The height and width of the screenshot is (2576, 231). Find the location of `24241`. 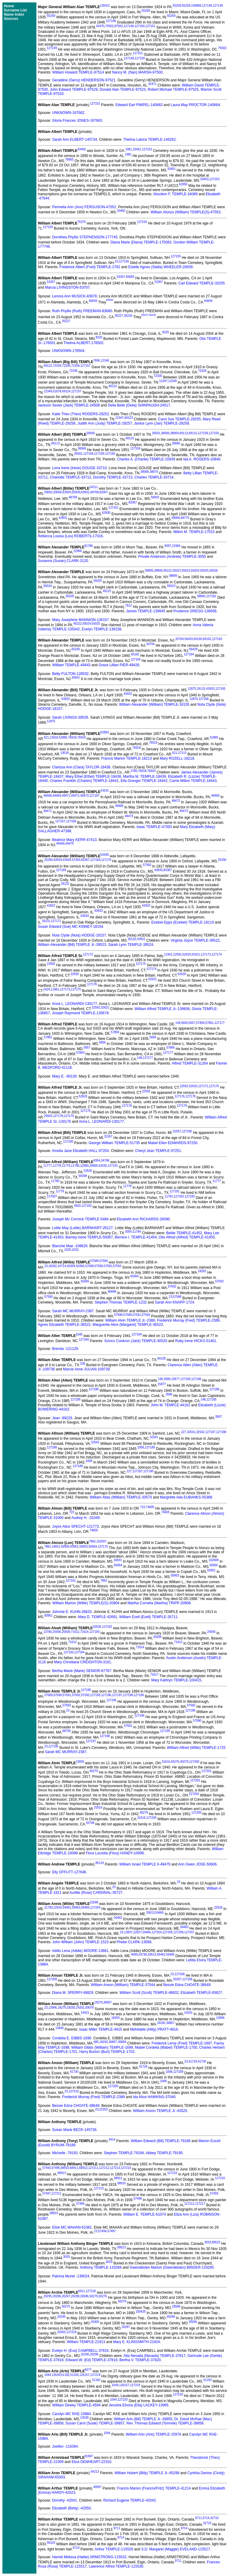

24241 is located at coordinates (104, 790).